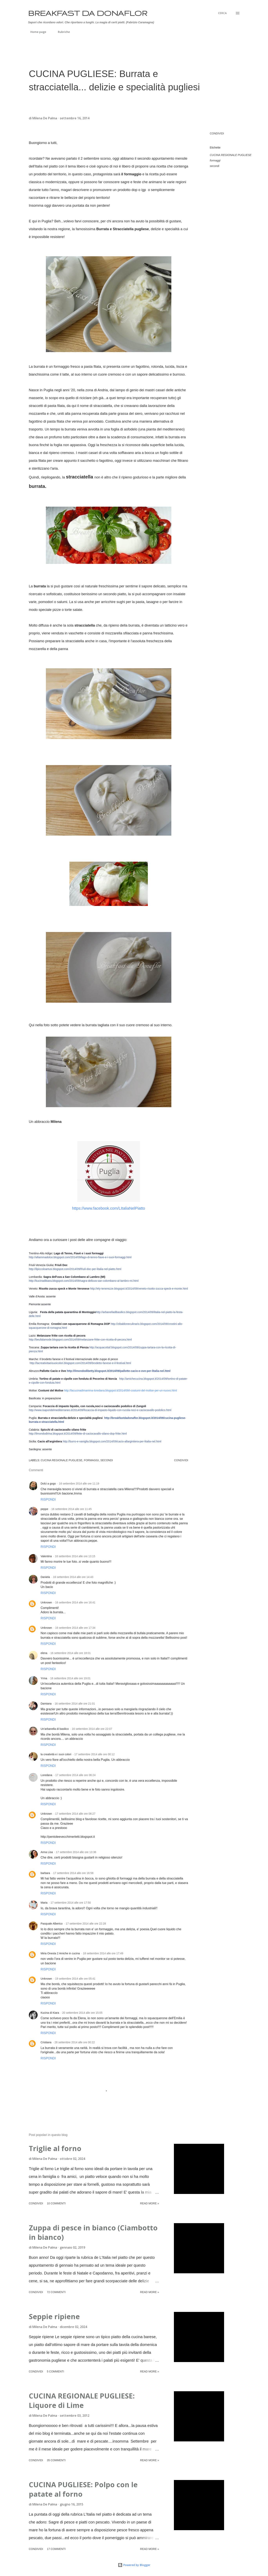 This screenshot has height=2576, width=268. I want to click on 17 settembre 2014 alle ore 16:58, so click(73, 1873).